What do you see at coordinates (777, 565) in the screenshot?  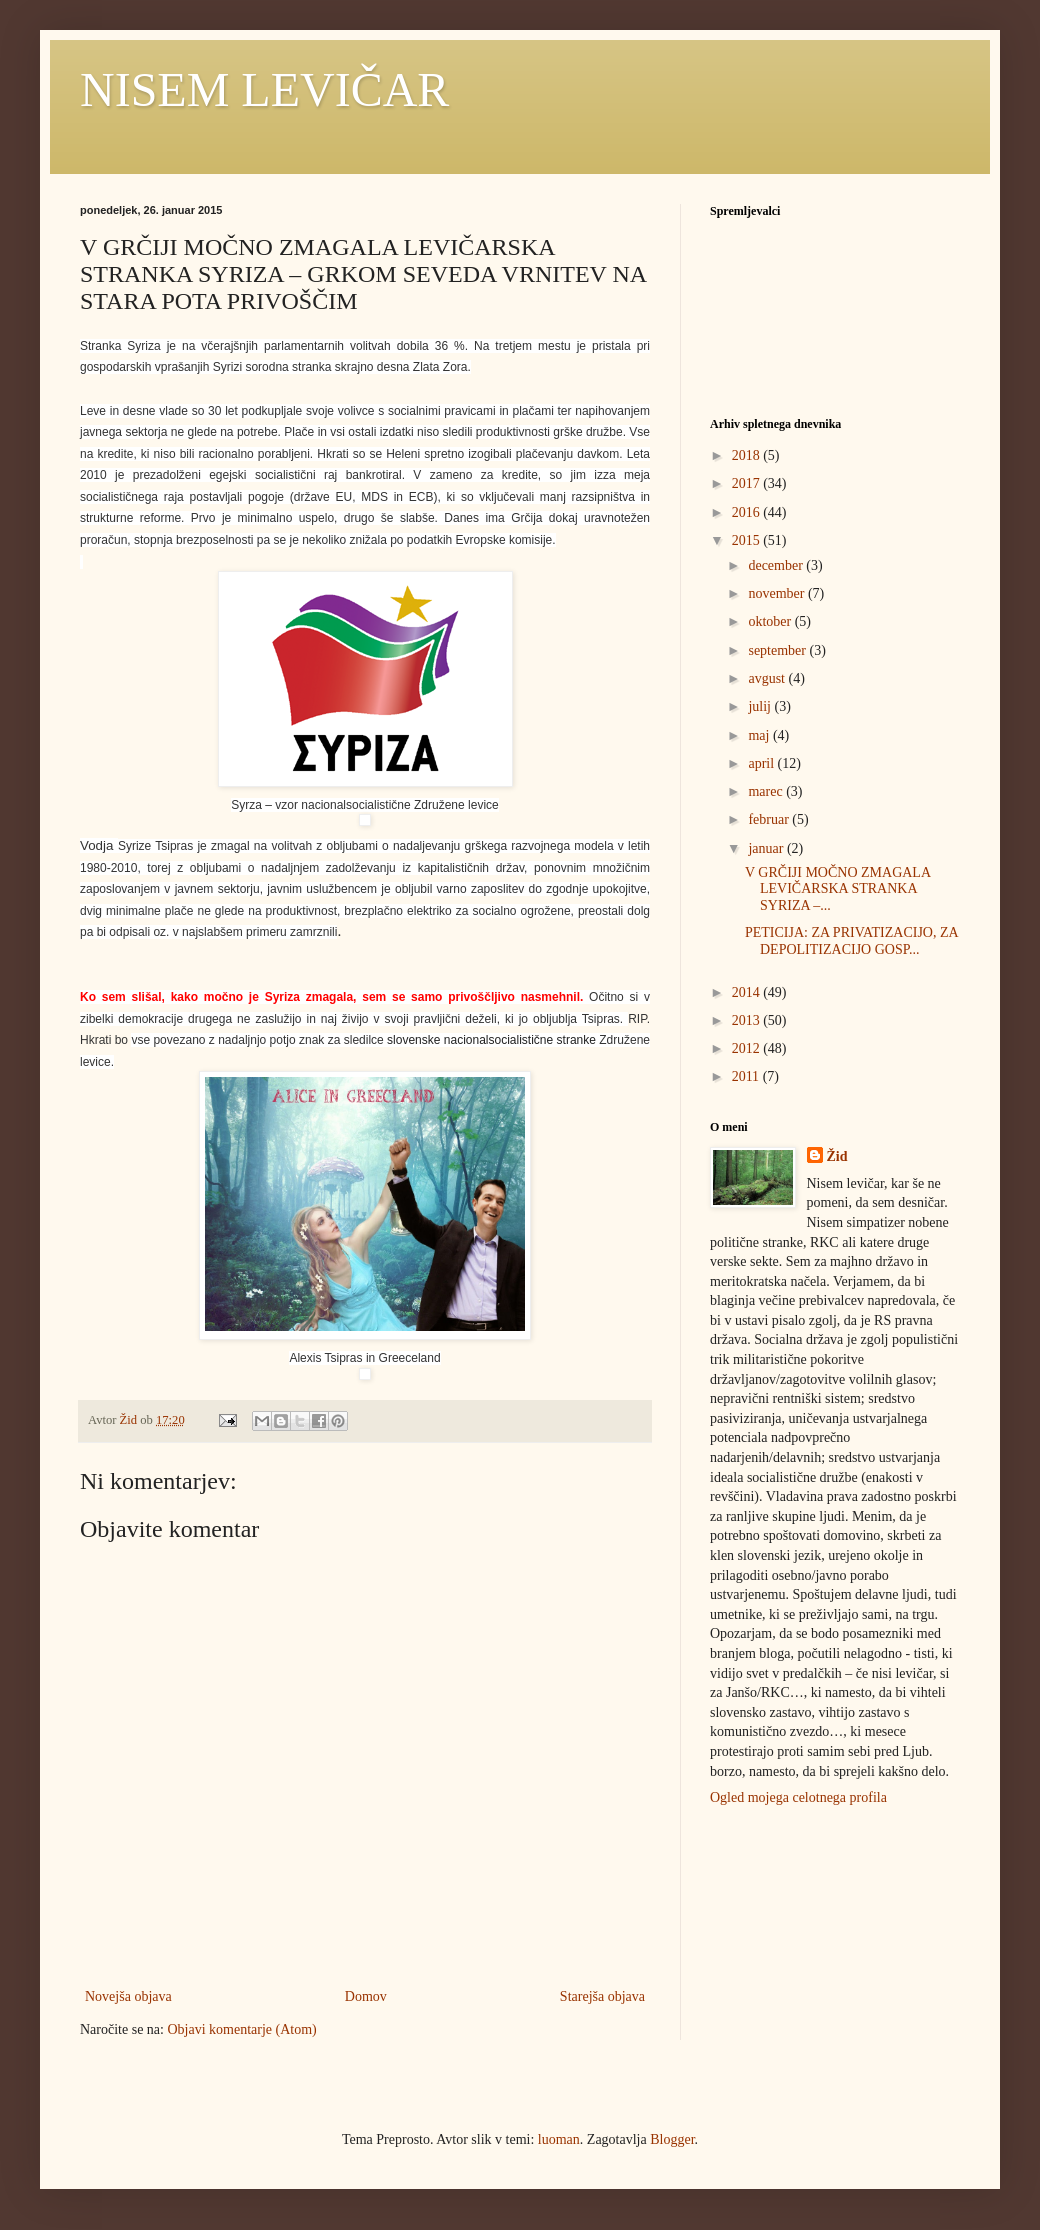 I see `december` at bounding box center [777, 565].